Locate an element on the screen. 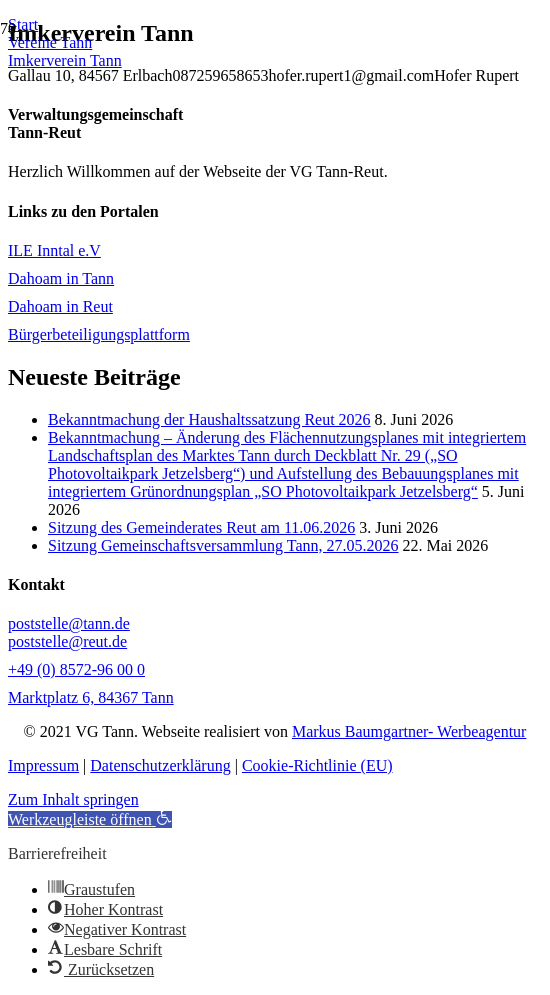 The width and height of the screenshot is (550, 995). Impressum is located at coordinates (43, 765).